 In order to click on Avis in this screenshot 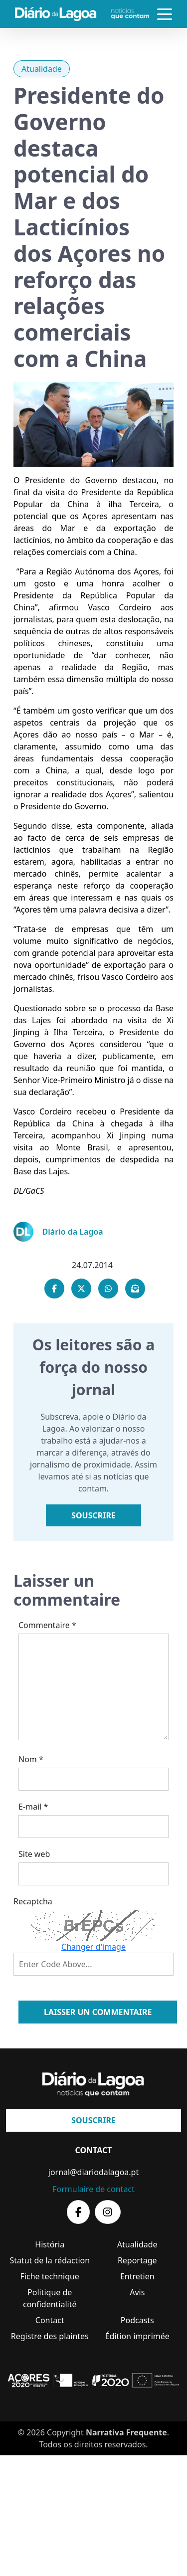, I will do `click(137, 2292)`.